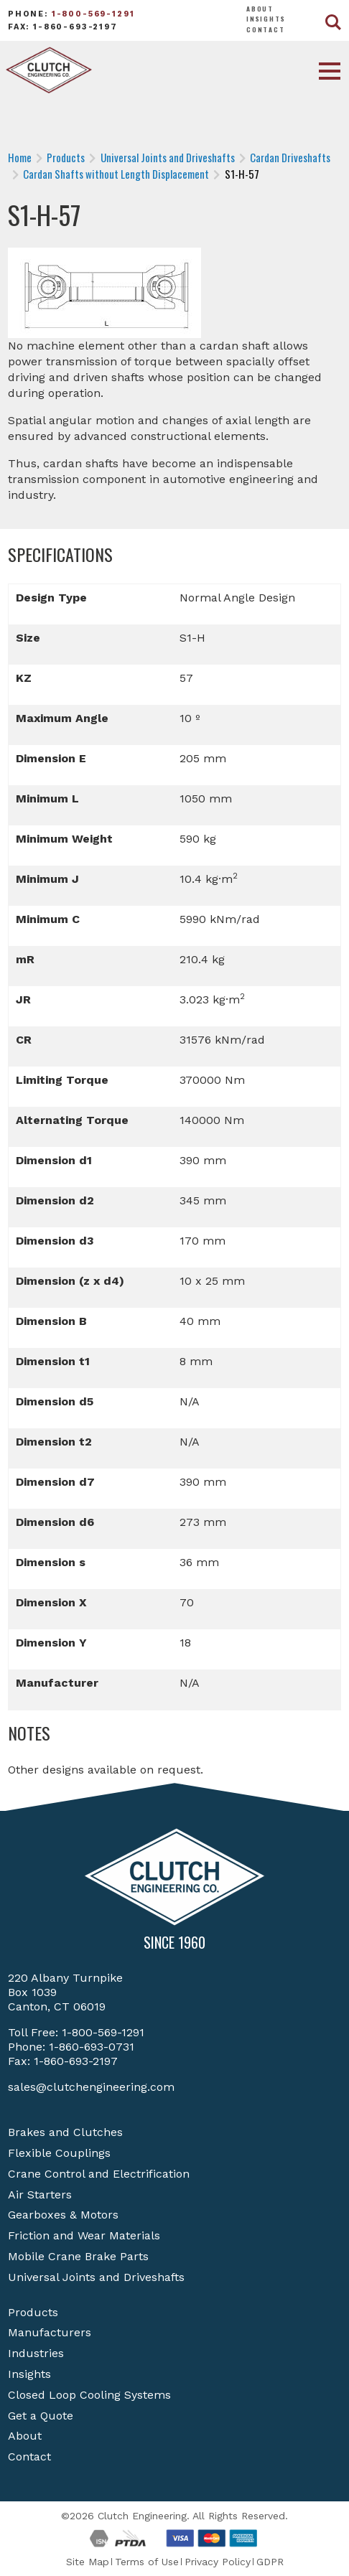  Describe the element at coordinates (147, 2561) in the screenshot. I see `Terms of Use` at that location.